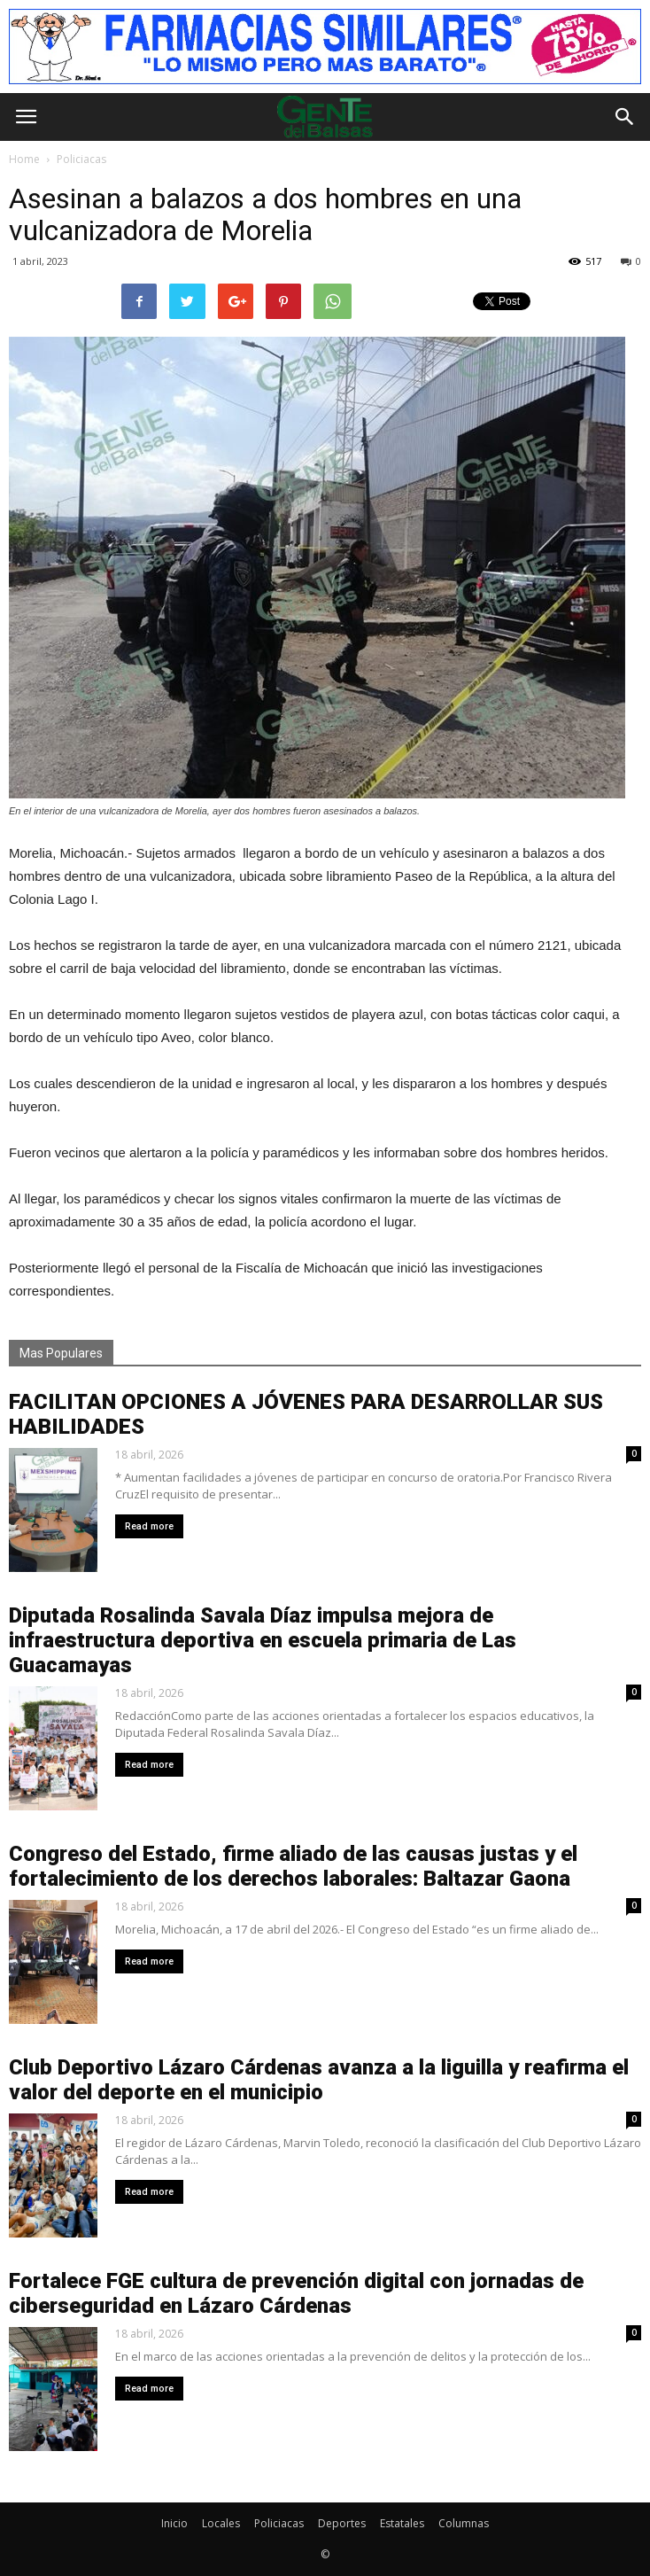  What do you see at coordinates (296, 2293) in the screenshot?
I see `Fortalece FGE cultura de prevención digital con jornadas de ciberseguridad en Lázaro Cárdenas` at bounding box center [296, 2293].